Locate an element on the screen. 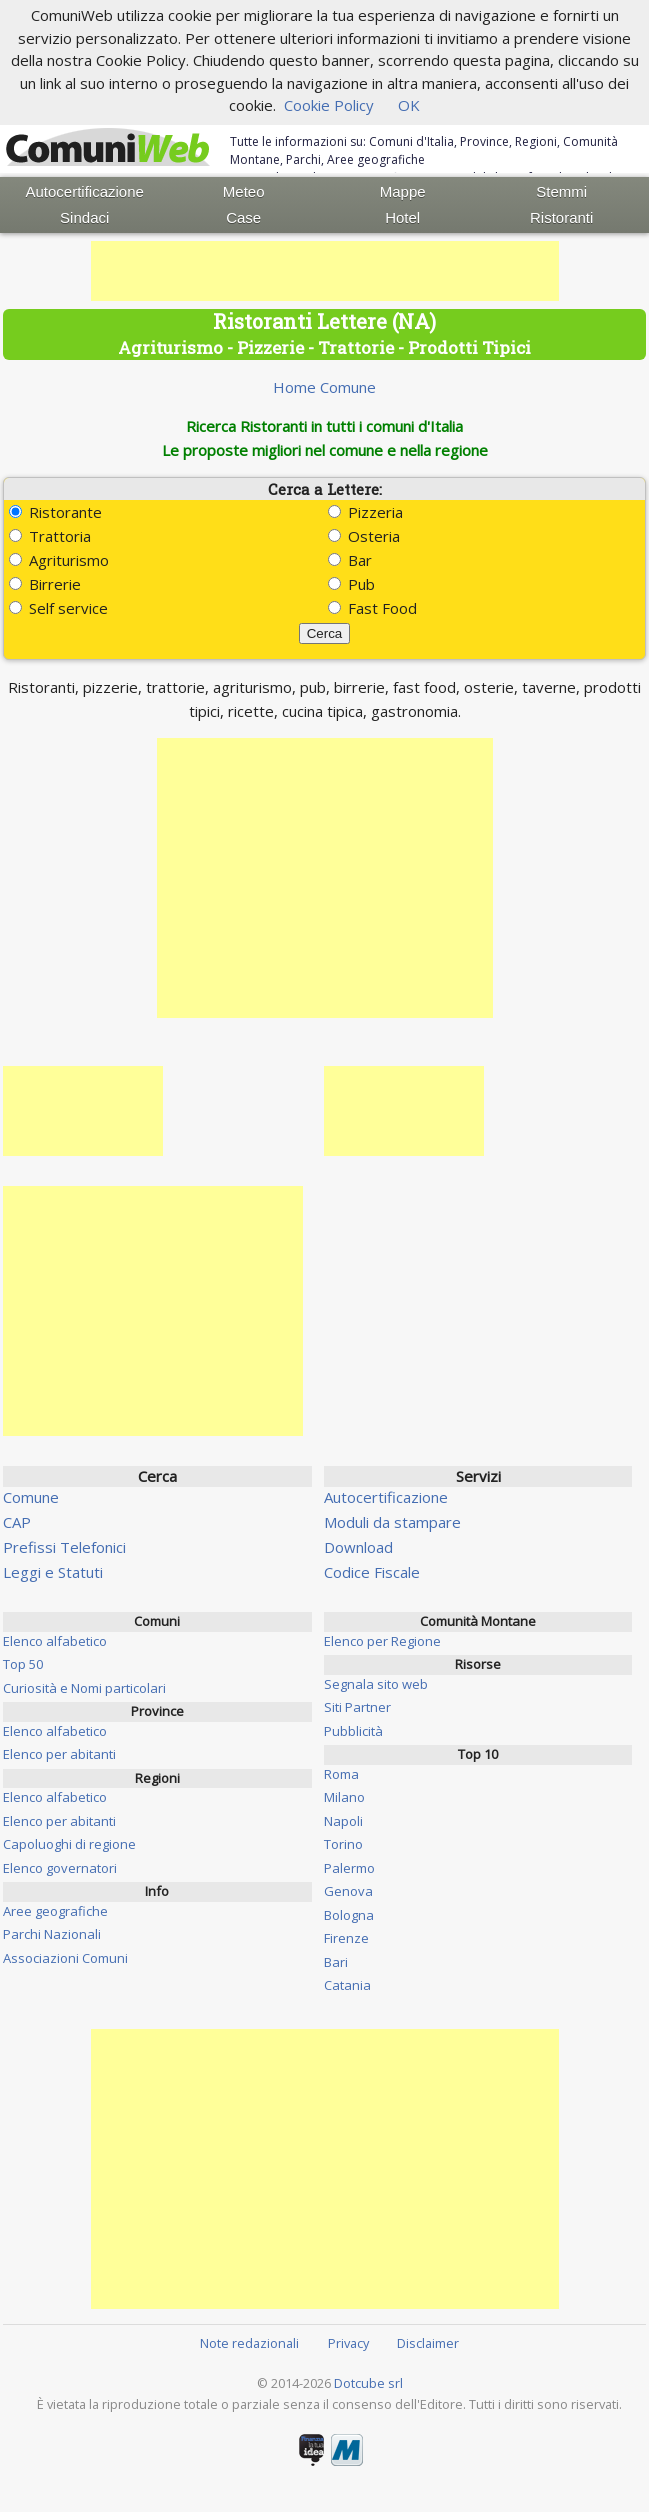  Napoli is located at coordinates (343, 1821).